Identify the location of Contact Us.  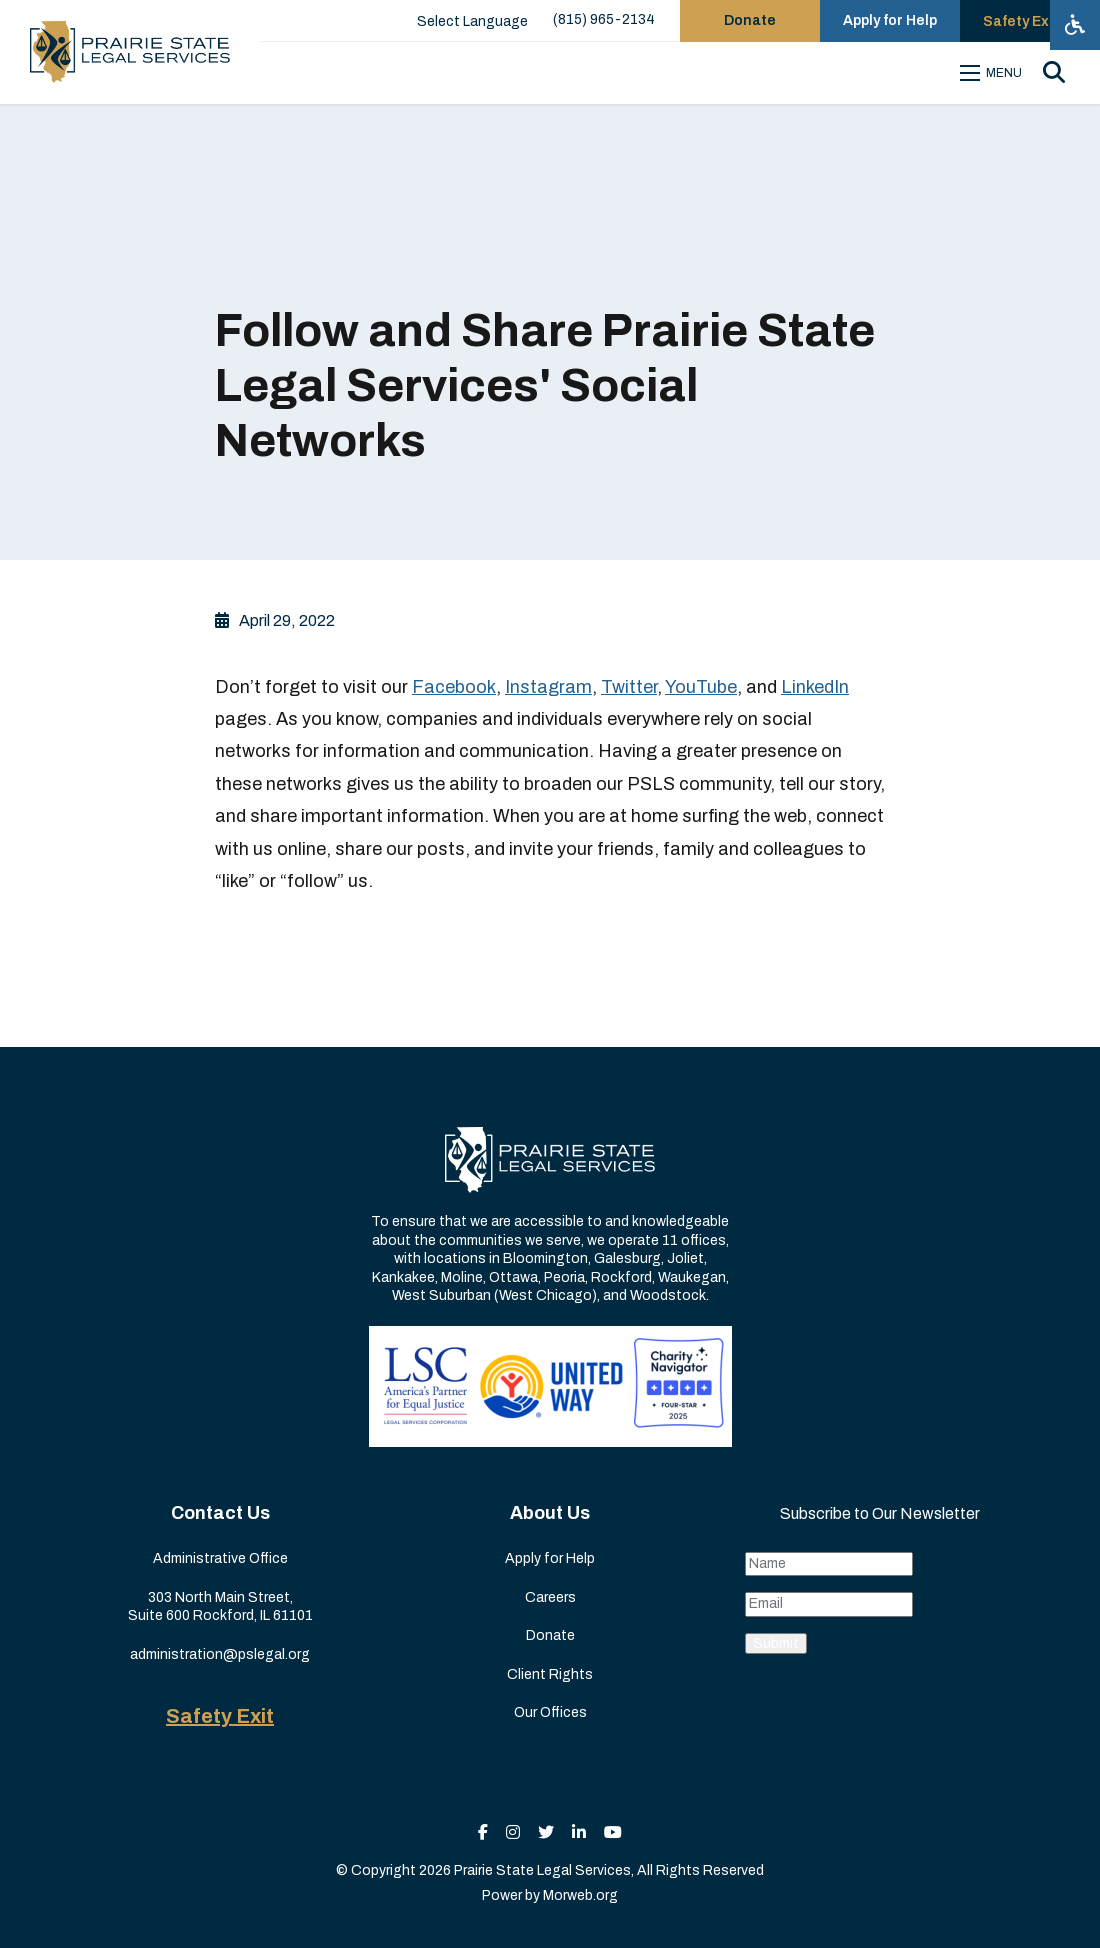
(220, 1513).